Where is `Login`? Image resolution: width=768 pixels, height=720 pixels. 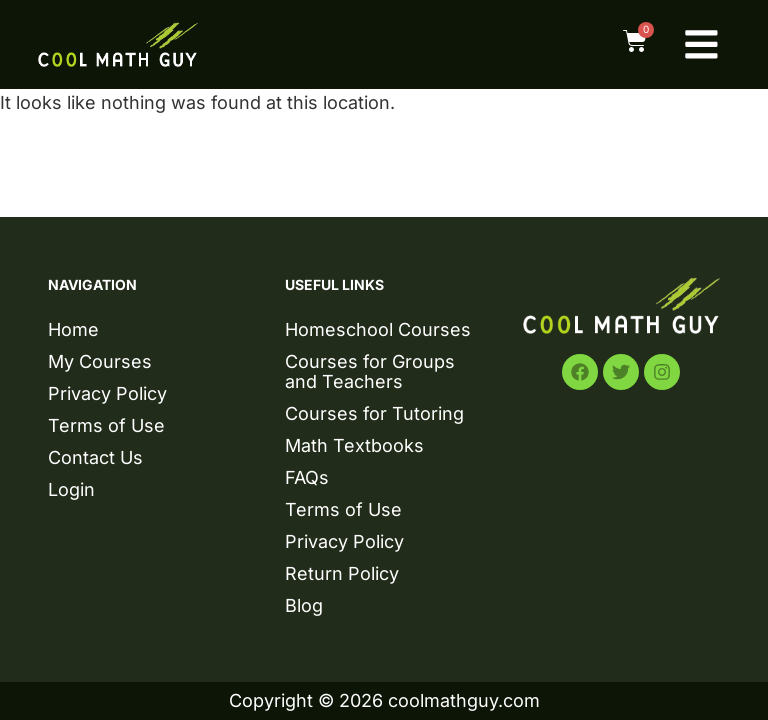
Login is located at coordinates (71, 489).